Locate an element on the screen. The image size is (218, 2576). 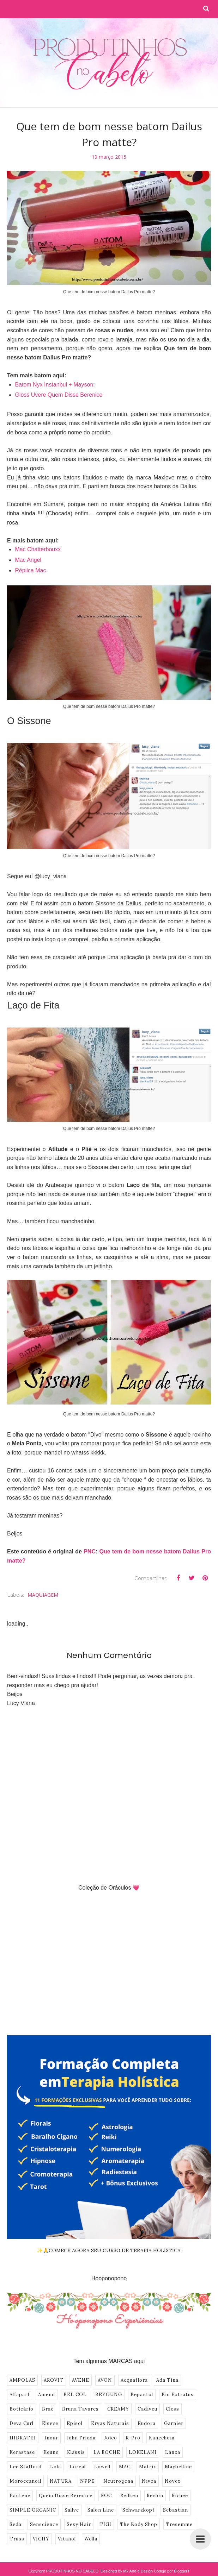
Acquaflora is located at coordinates (134, 2380).